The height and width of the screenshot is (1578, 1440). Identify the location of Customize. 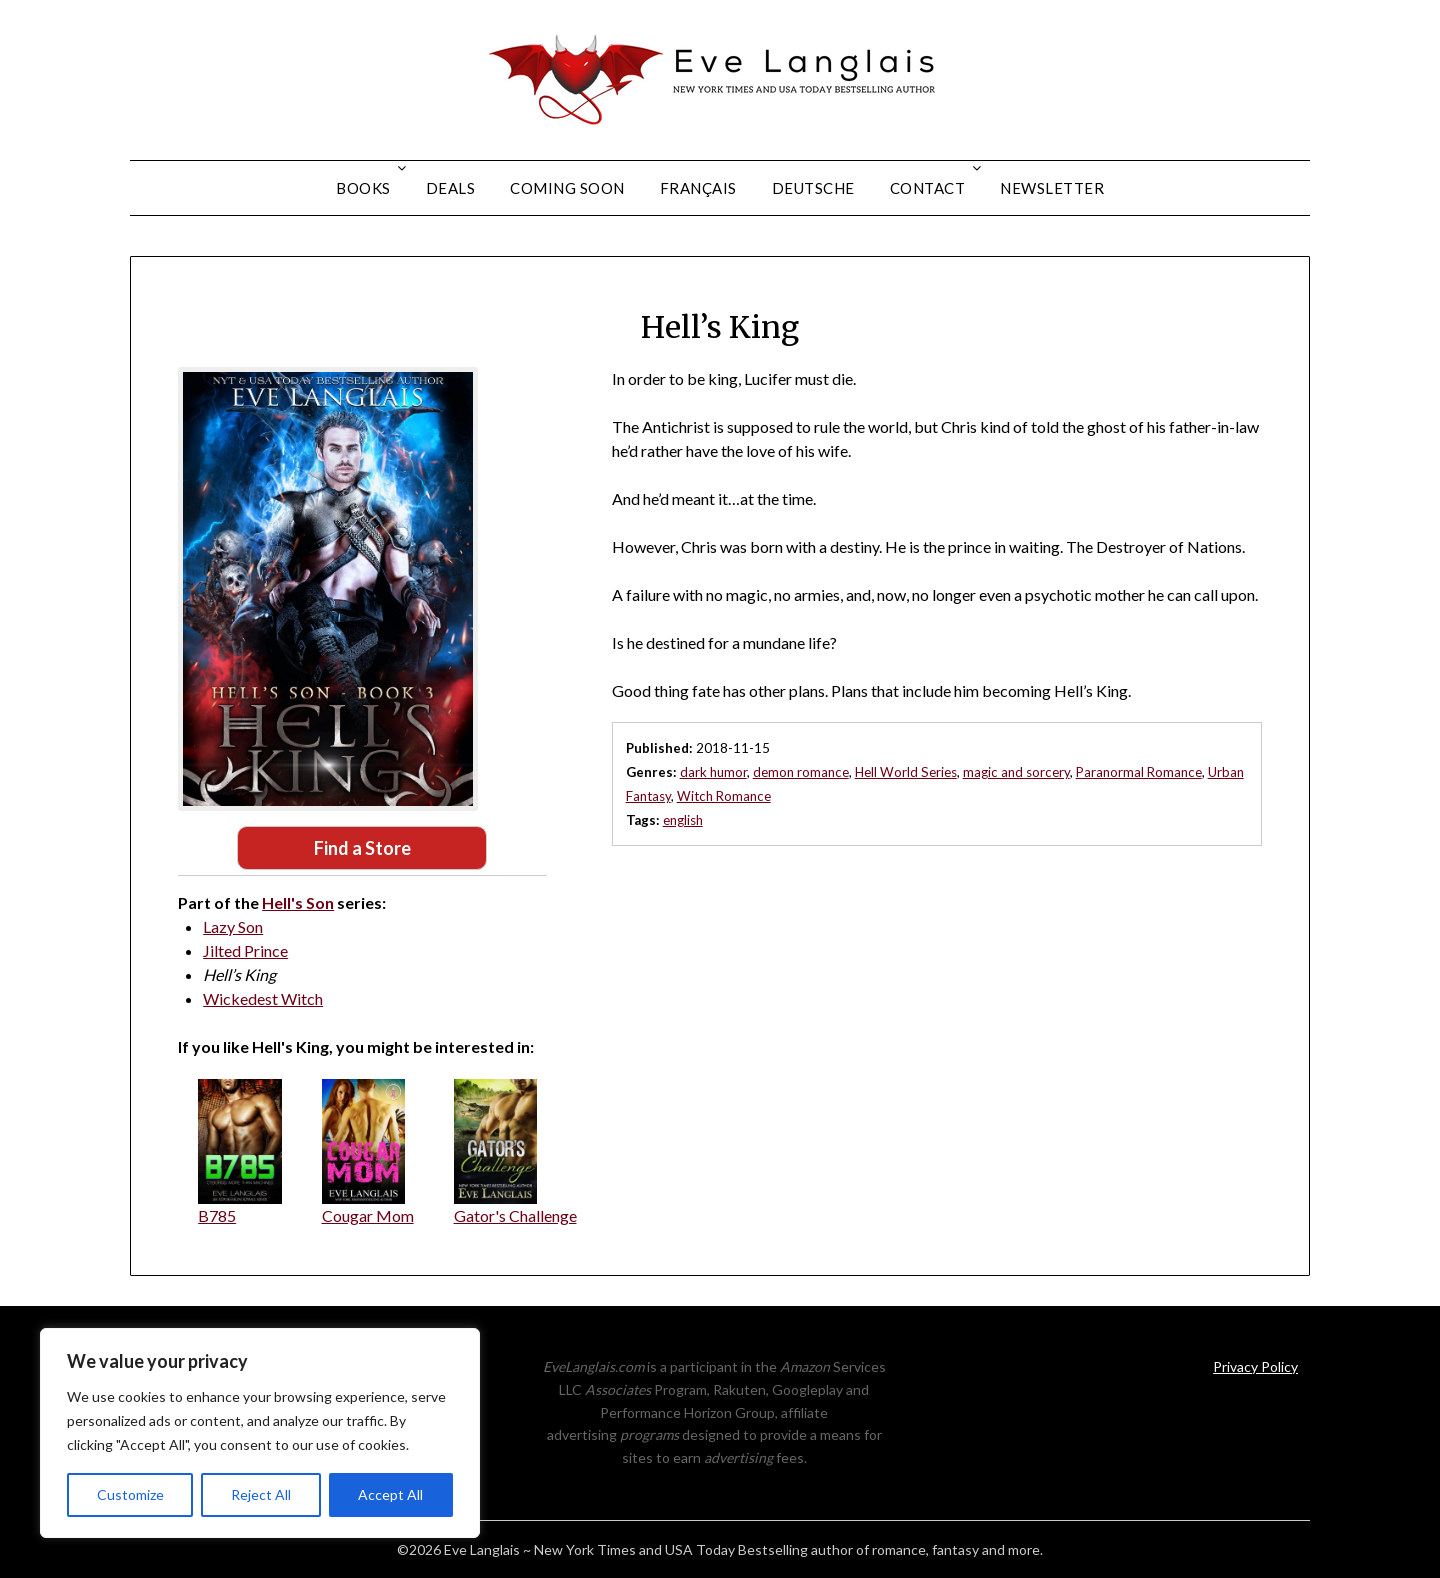
(130, 1494).